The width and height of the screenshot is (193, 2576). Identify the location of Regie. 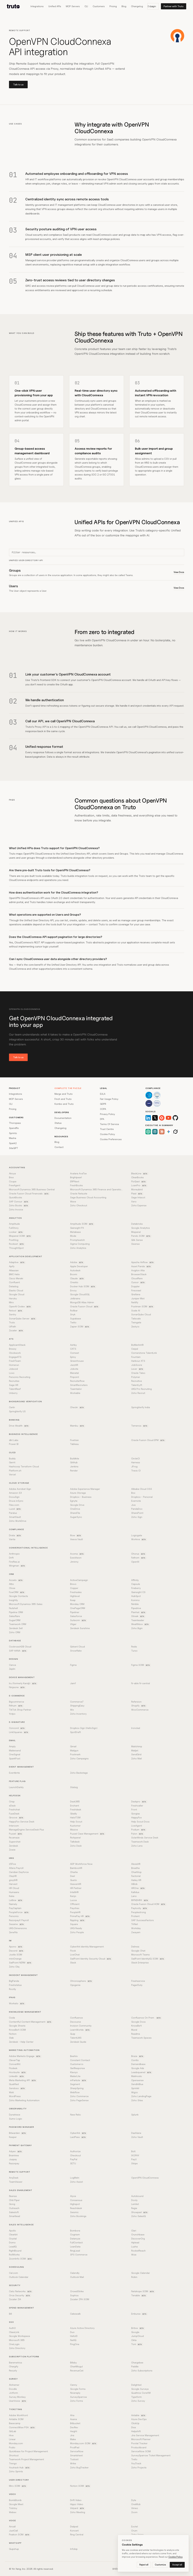
(134, 2208).